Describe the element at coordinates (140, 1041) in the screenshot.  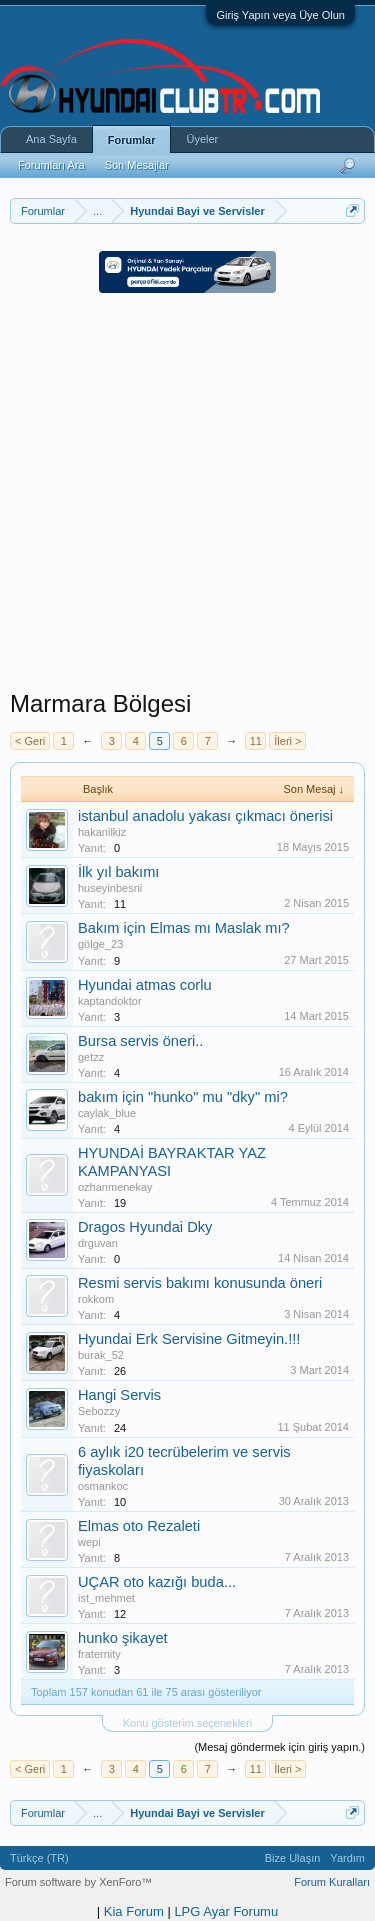
I see `Bursa servis öneri..` at that location.